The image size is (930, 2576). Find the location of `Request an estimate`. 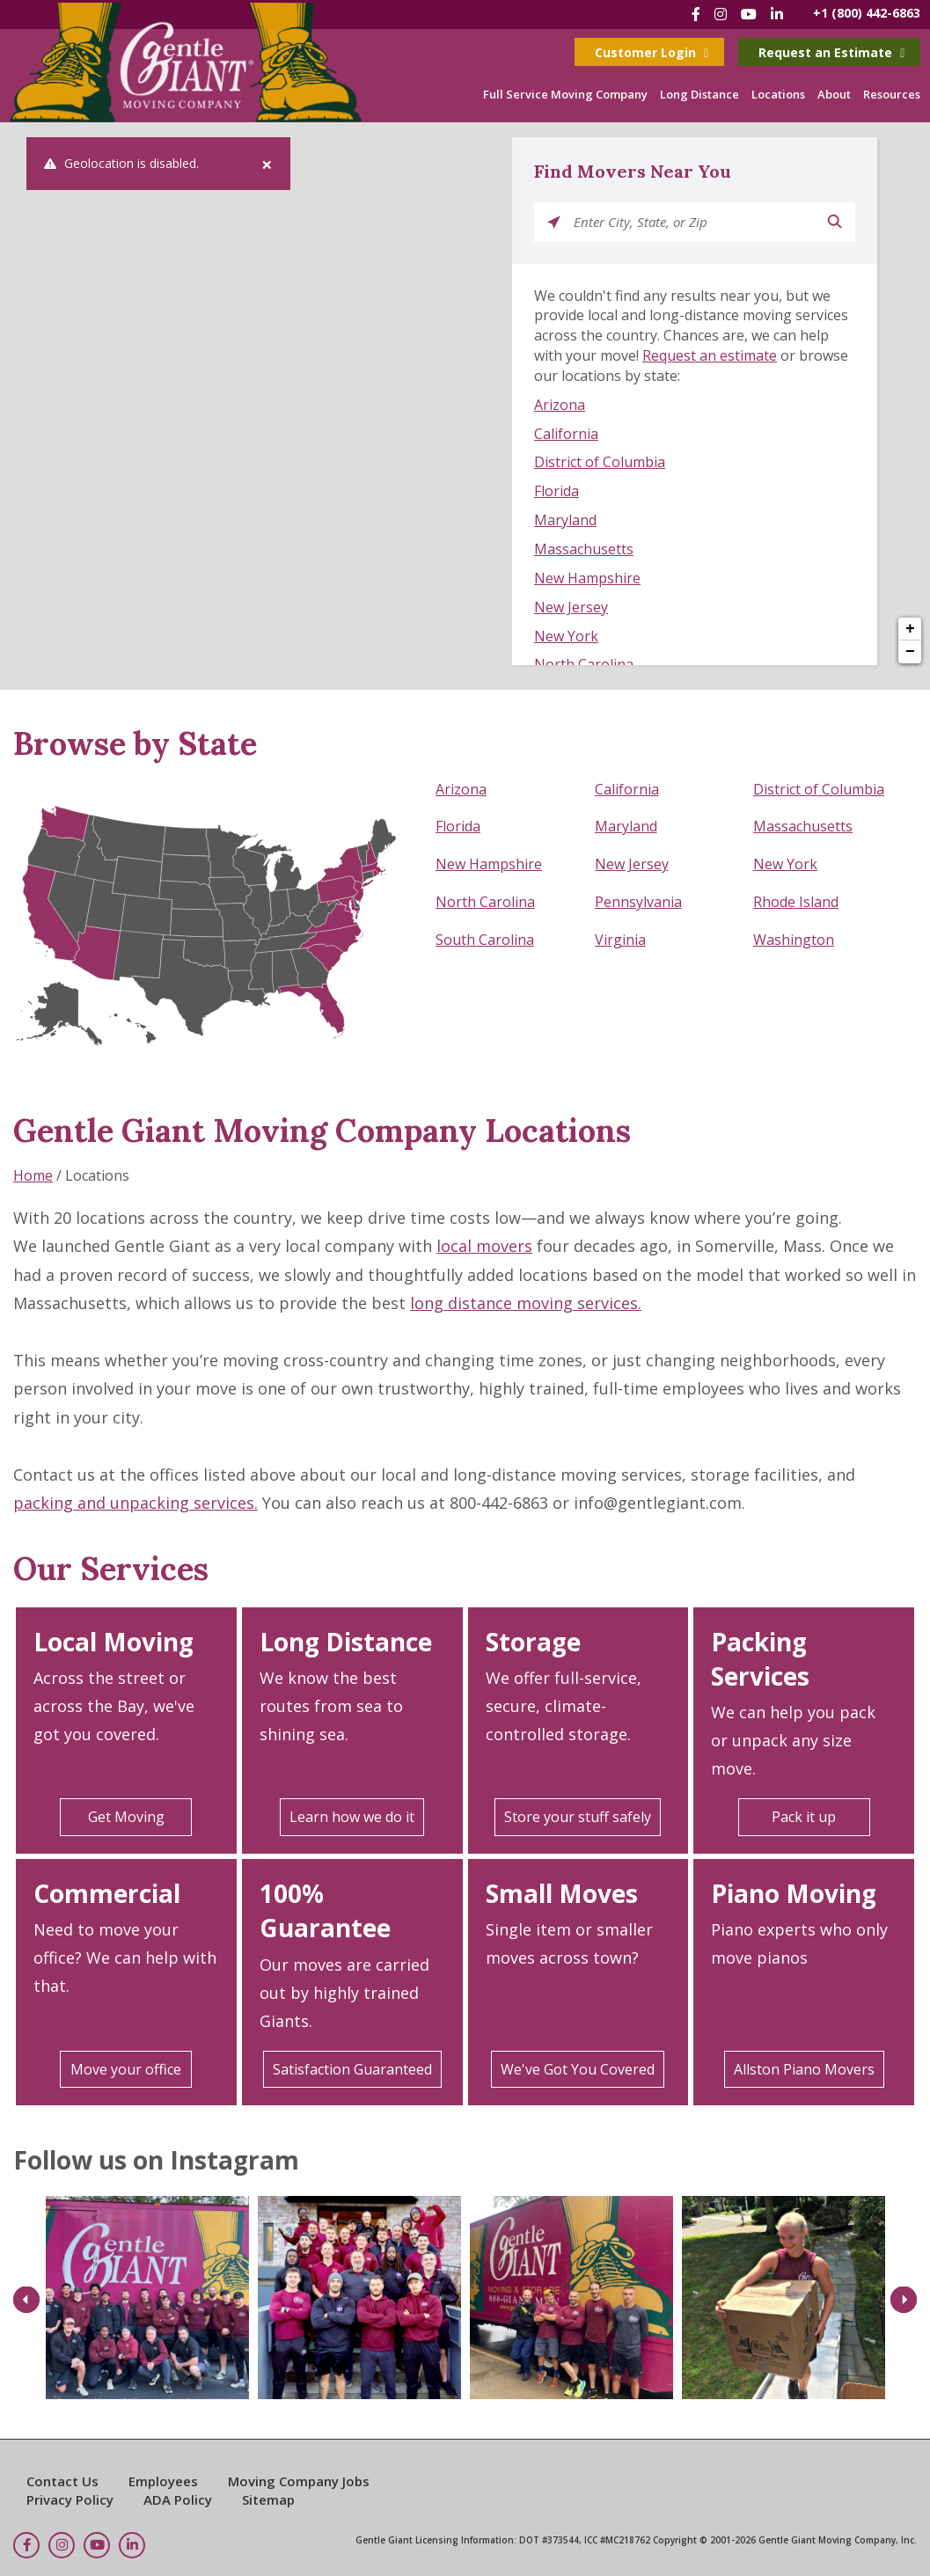

Request an estimate is located at coordinates (709, 355).